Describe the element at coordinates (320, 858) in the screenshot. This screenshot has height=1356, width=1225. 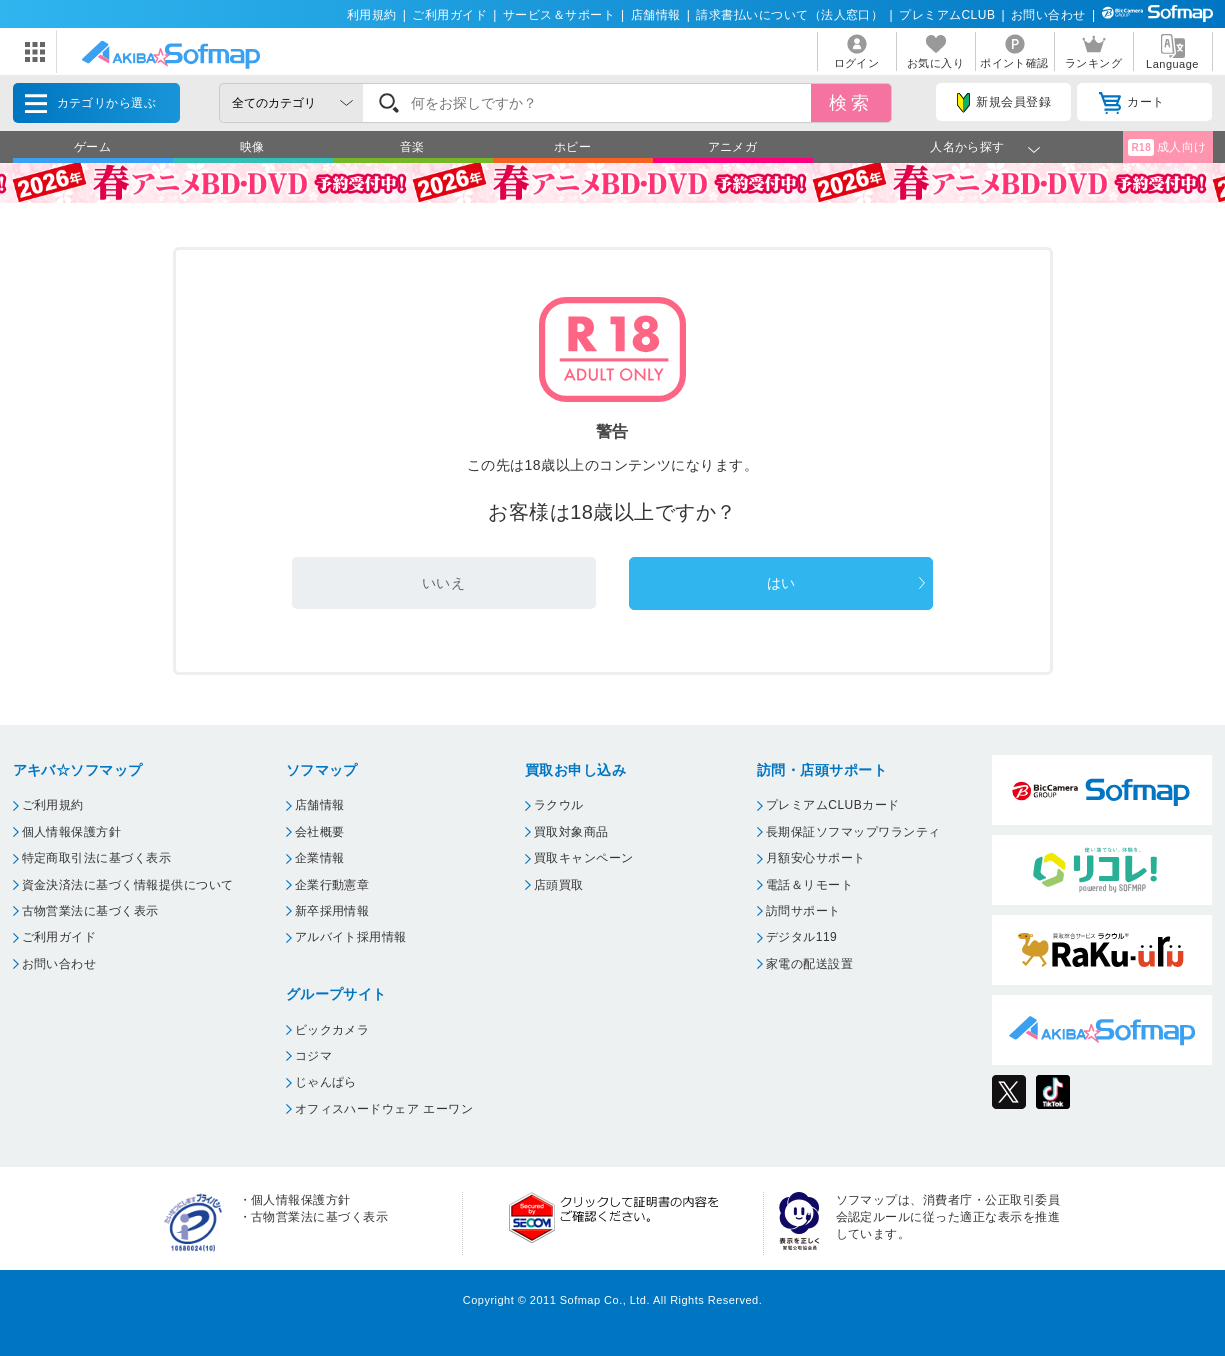
I see `企業情報` at that location.